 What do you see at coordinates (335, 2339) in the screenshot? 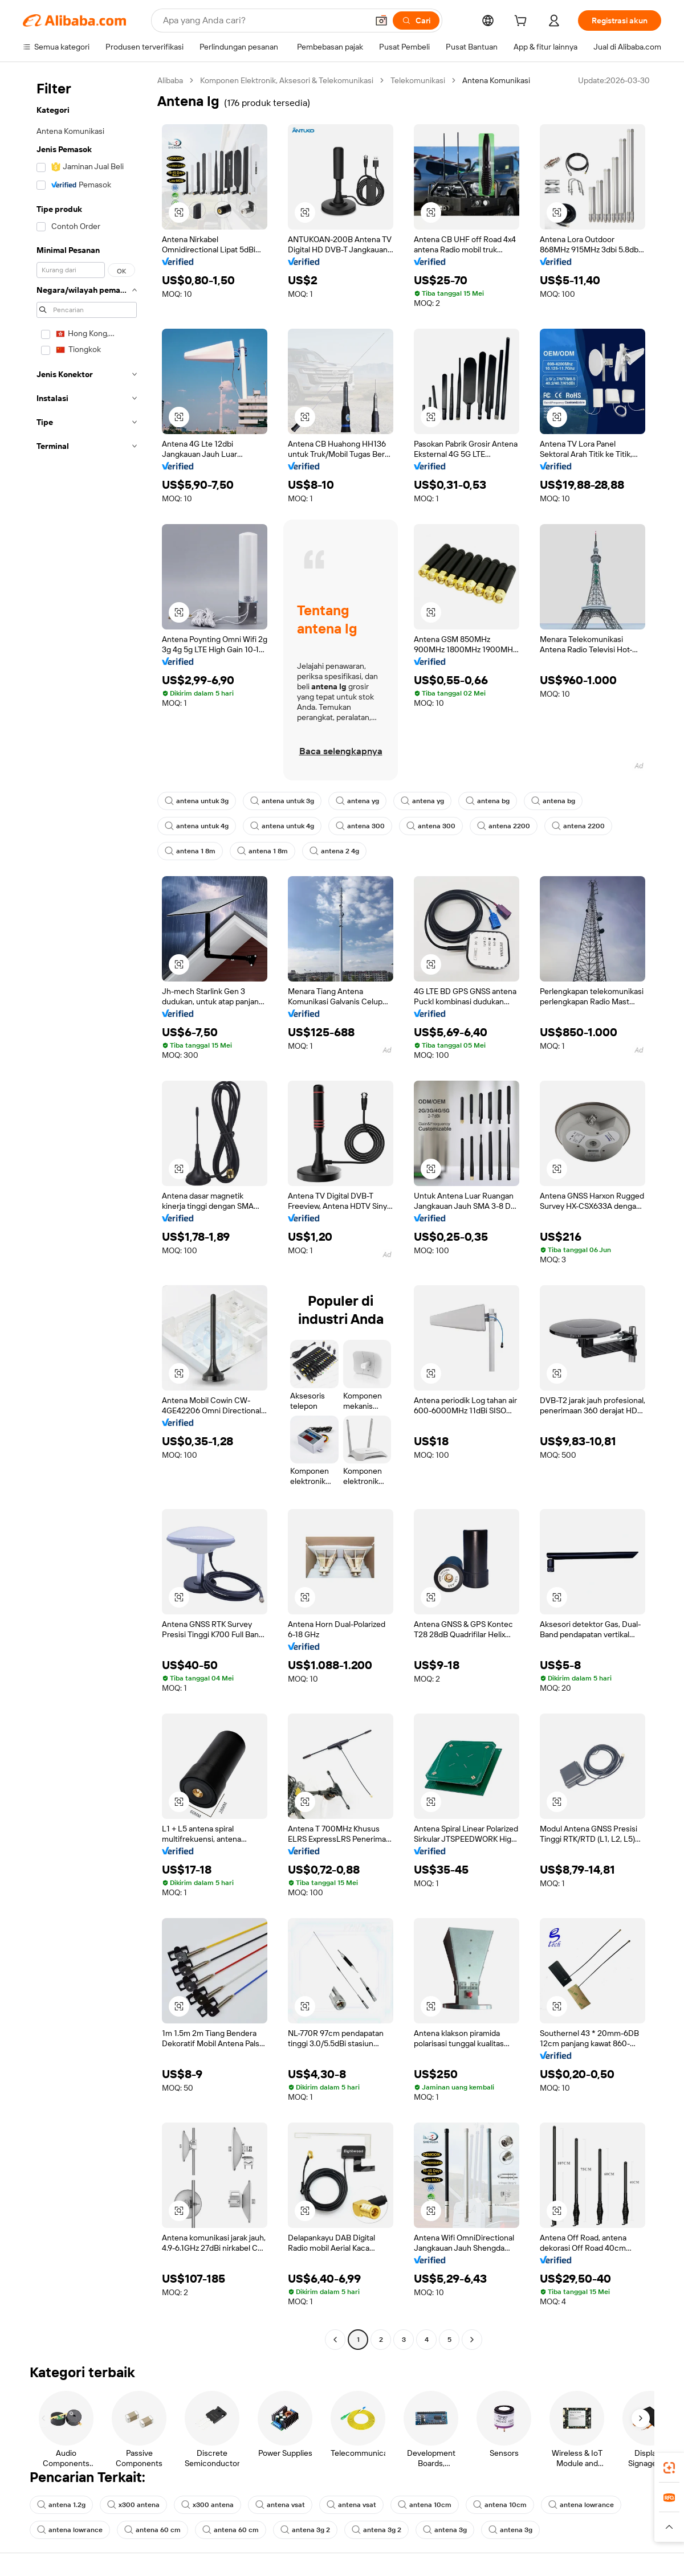
I see `[Go to previous page]` at bounding box center [335, 2339].